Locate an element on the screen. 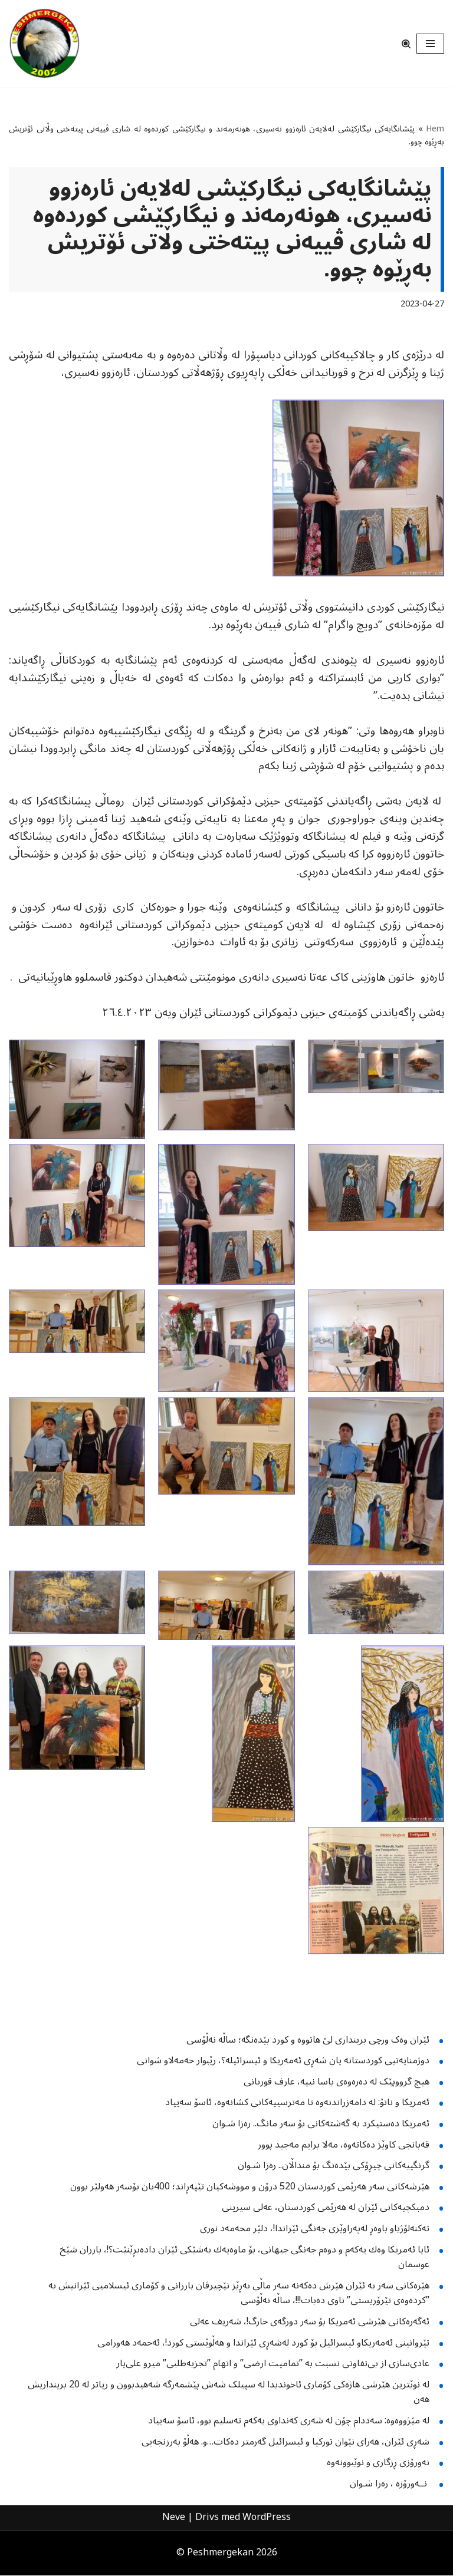 The height and width of the screenshot is (2576, 453). هێرشەکانی سەر هەرێمی کوردستان 520 درۆن و مووشەکیان تێپەڕاند؛ 400یان بۆسەر هەولێر بوون is located at coordinates (249, 2187).